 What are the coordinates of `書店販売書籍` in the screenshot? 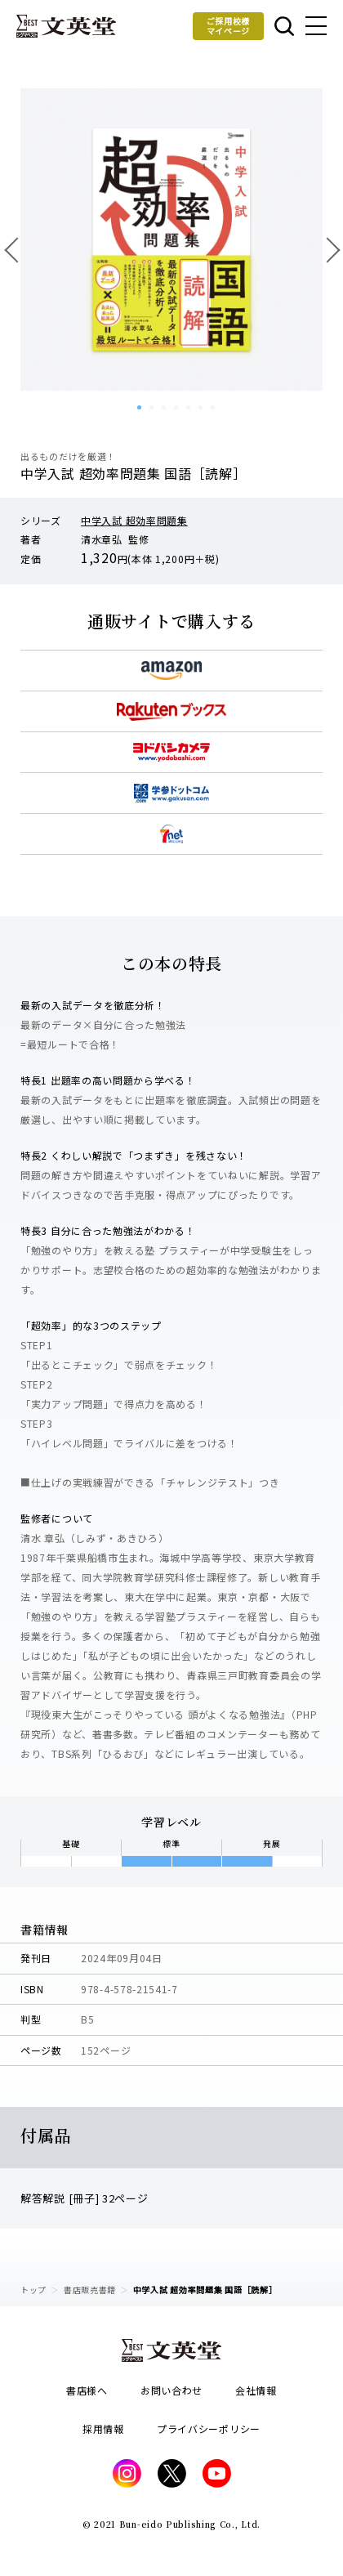 It's located at (90, 2289).